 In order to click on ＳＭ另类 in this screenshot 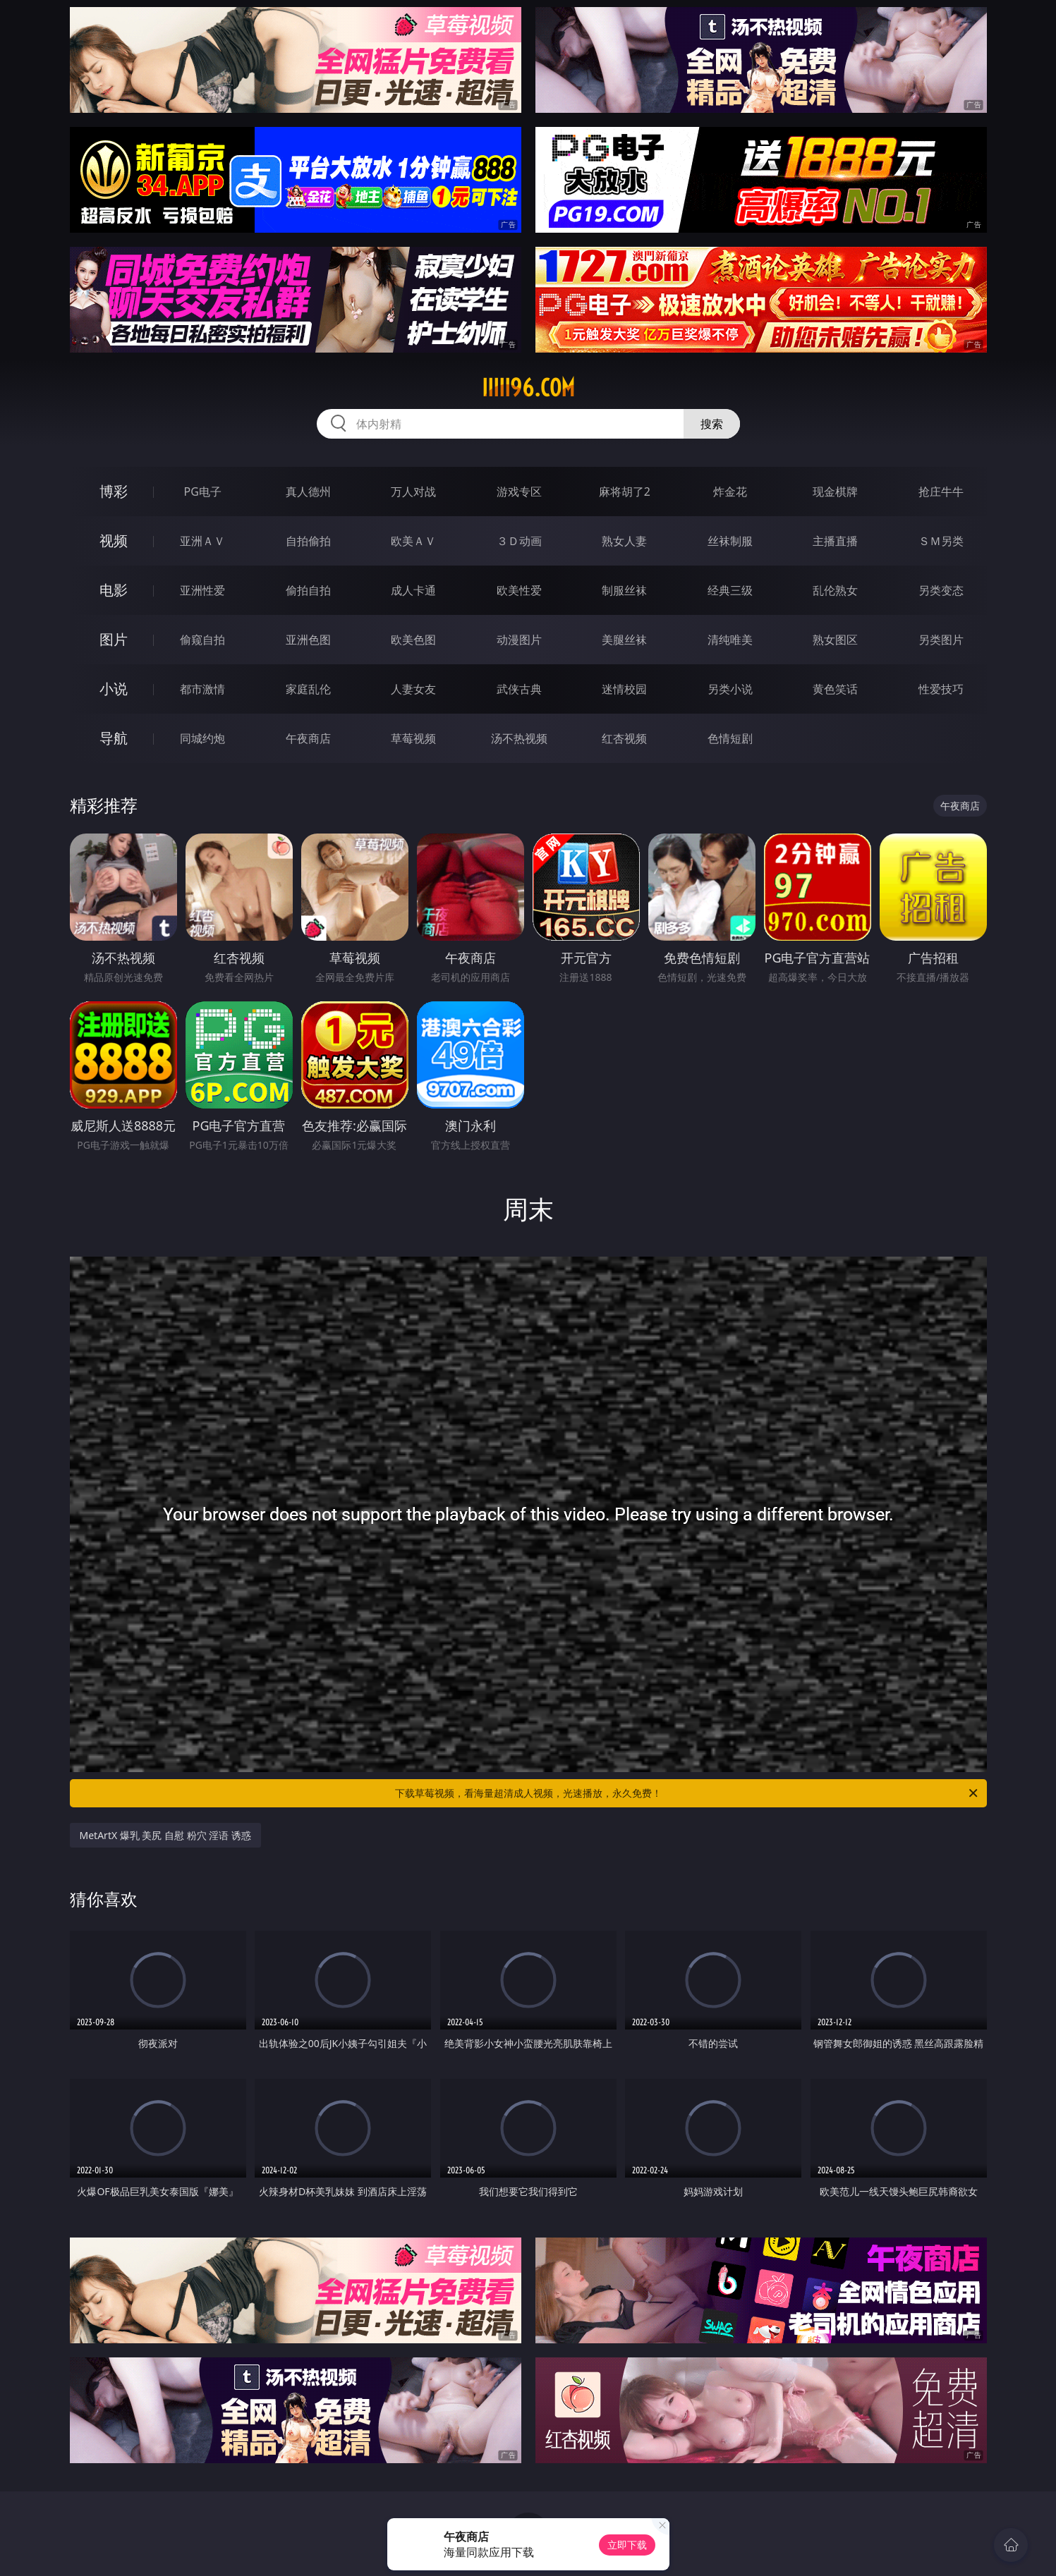, I will do `click(941, 541)`.